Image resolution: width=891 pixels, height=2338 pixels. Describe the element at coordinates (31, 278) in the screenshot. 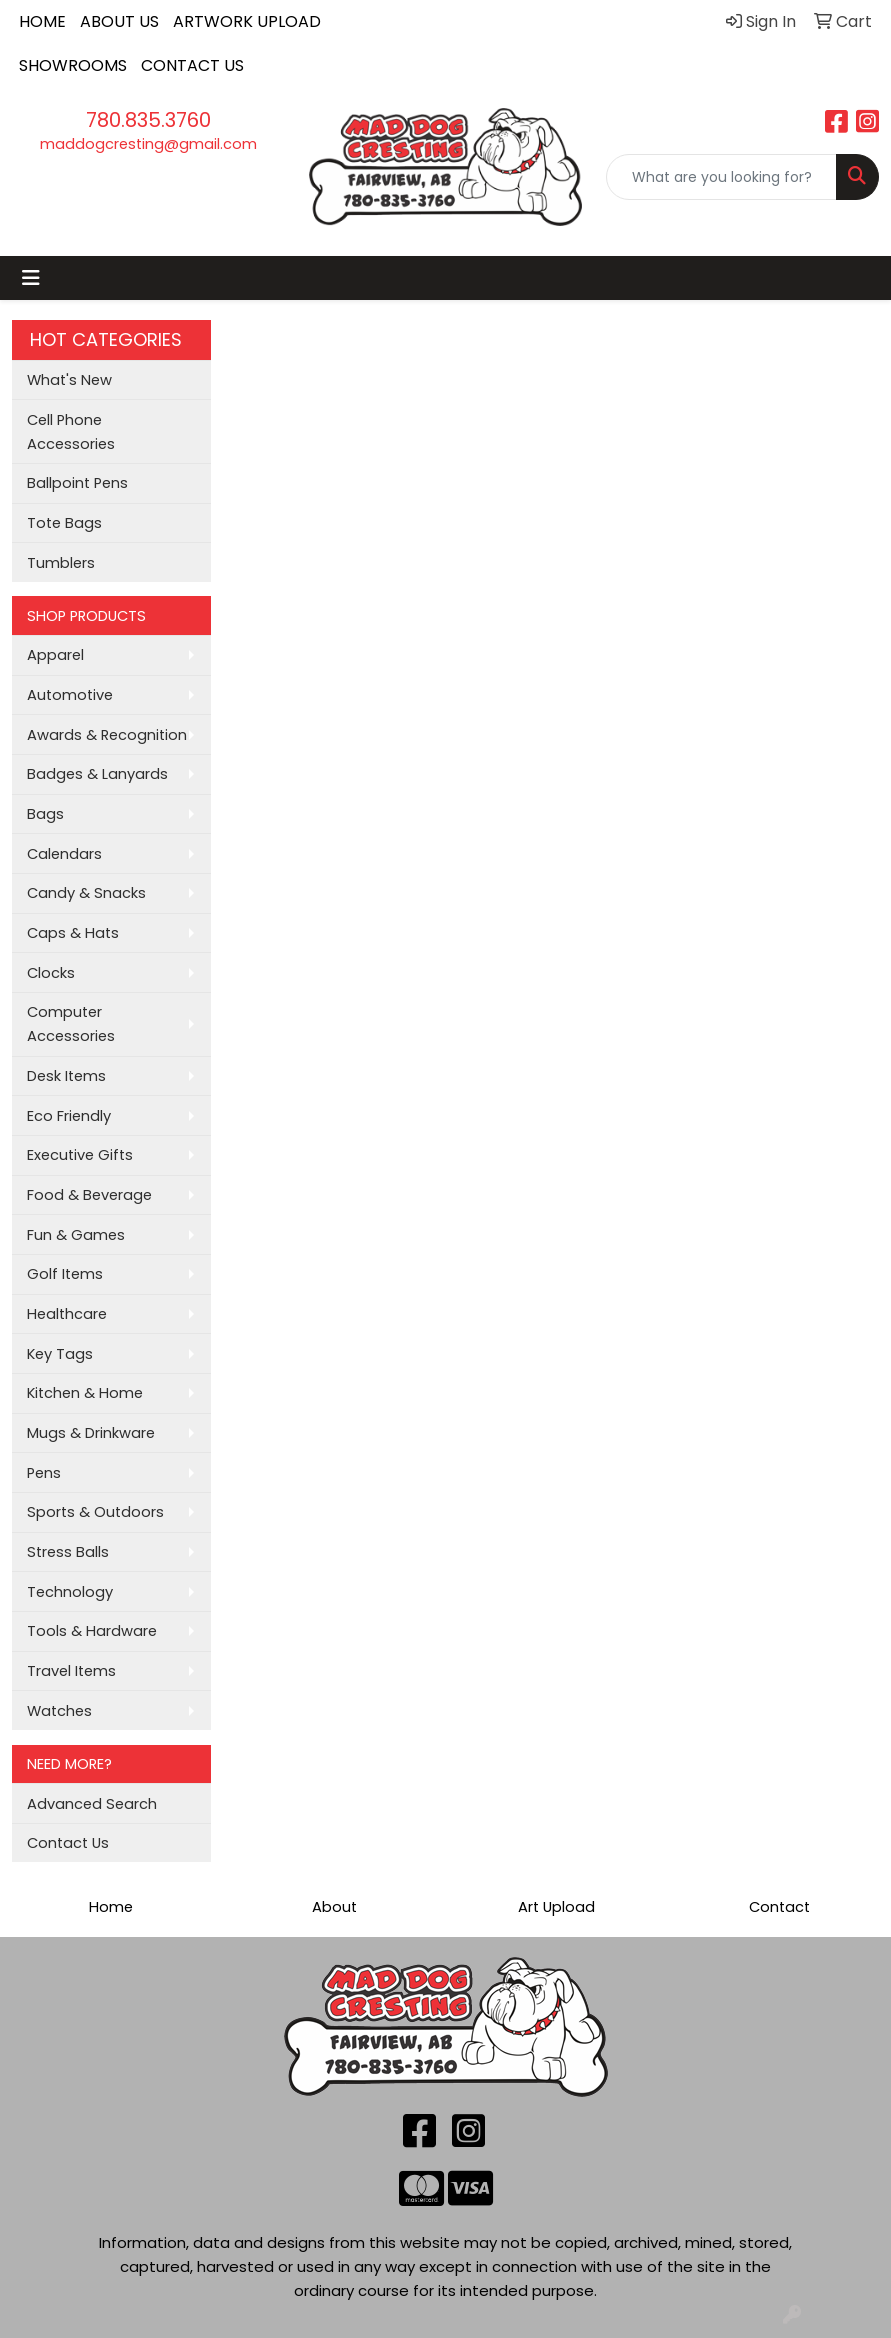

I see `[Toggle navigation]` at that location.